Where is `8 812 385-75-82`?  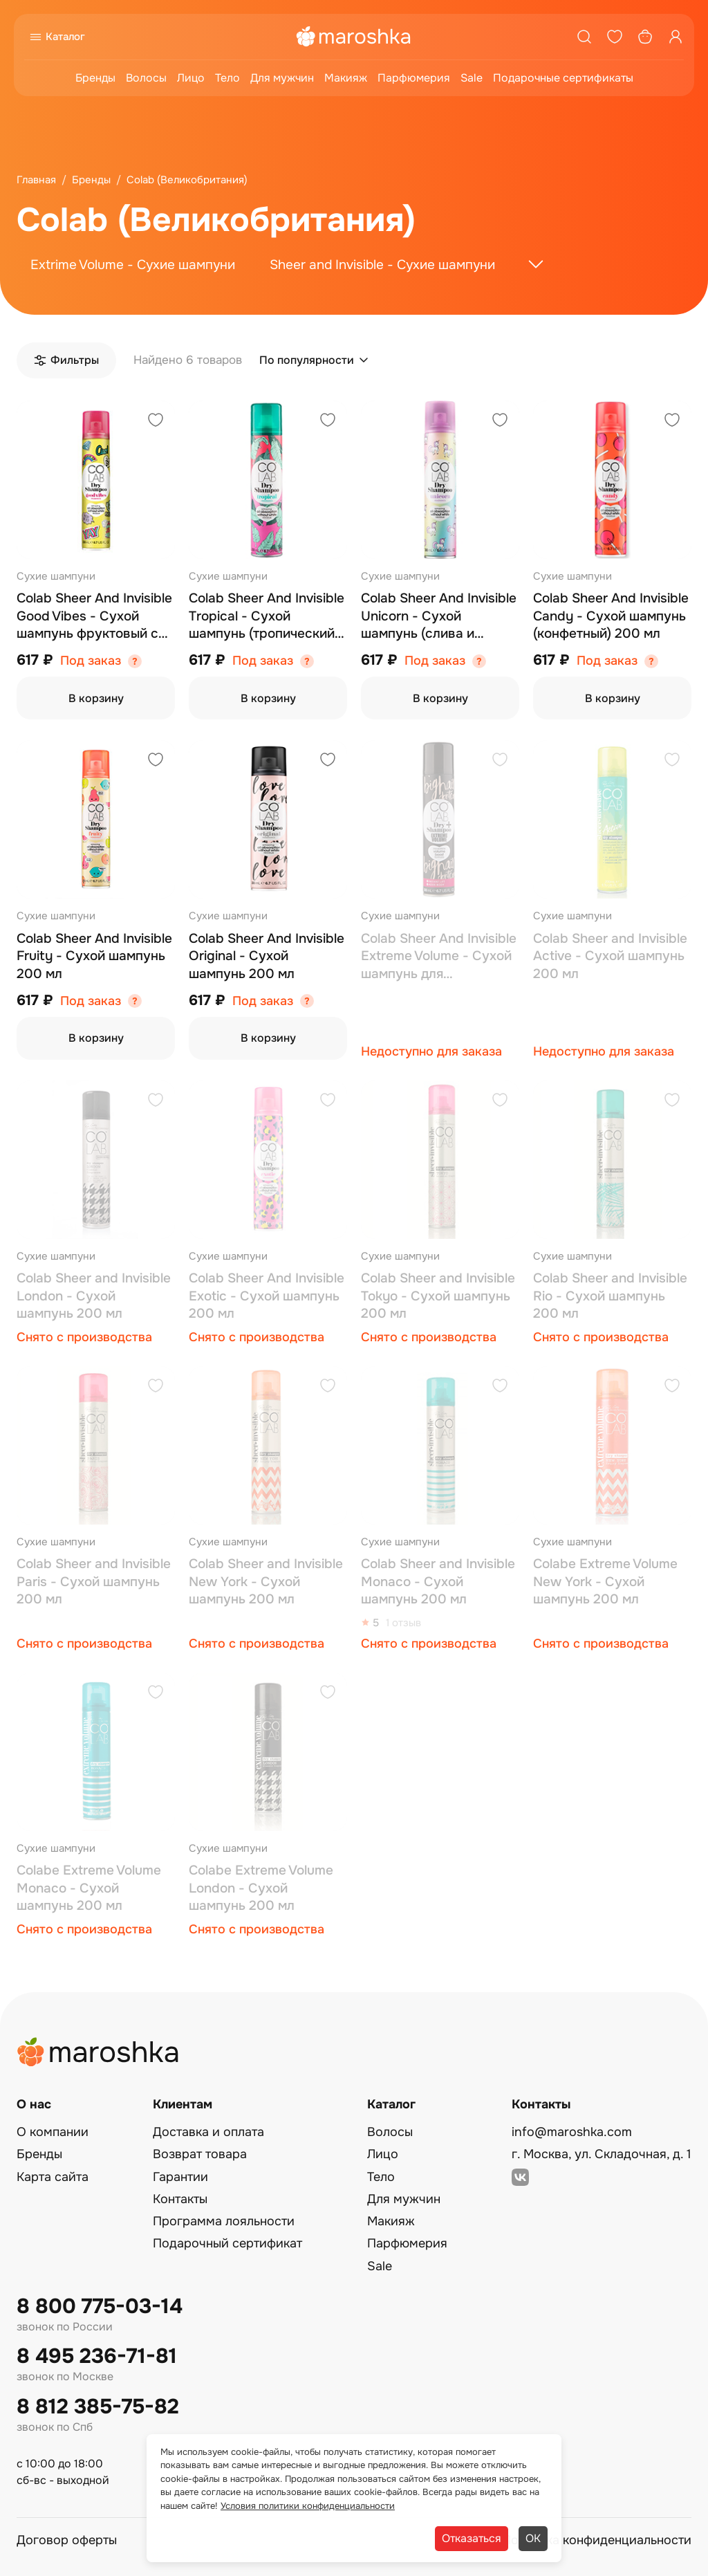 8 812 385-75-82 is located at coordinates (98, 2406).